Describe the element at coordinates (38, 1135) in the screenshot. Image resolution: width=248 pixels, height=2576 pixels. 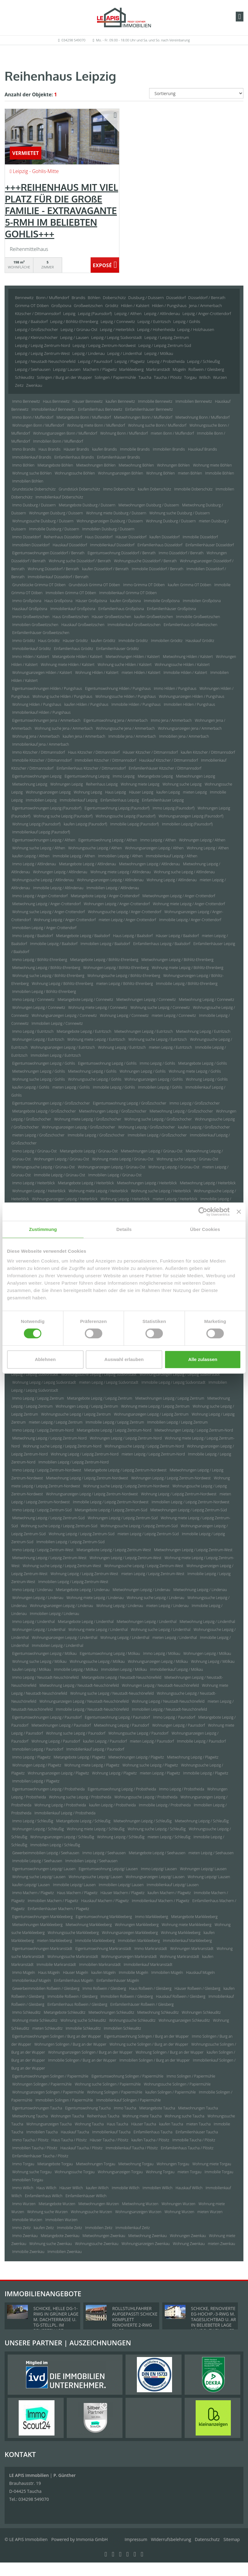
I see `mieten Leipzig / Großzschocher` at that location.